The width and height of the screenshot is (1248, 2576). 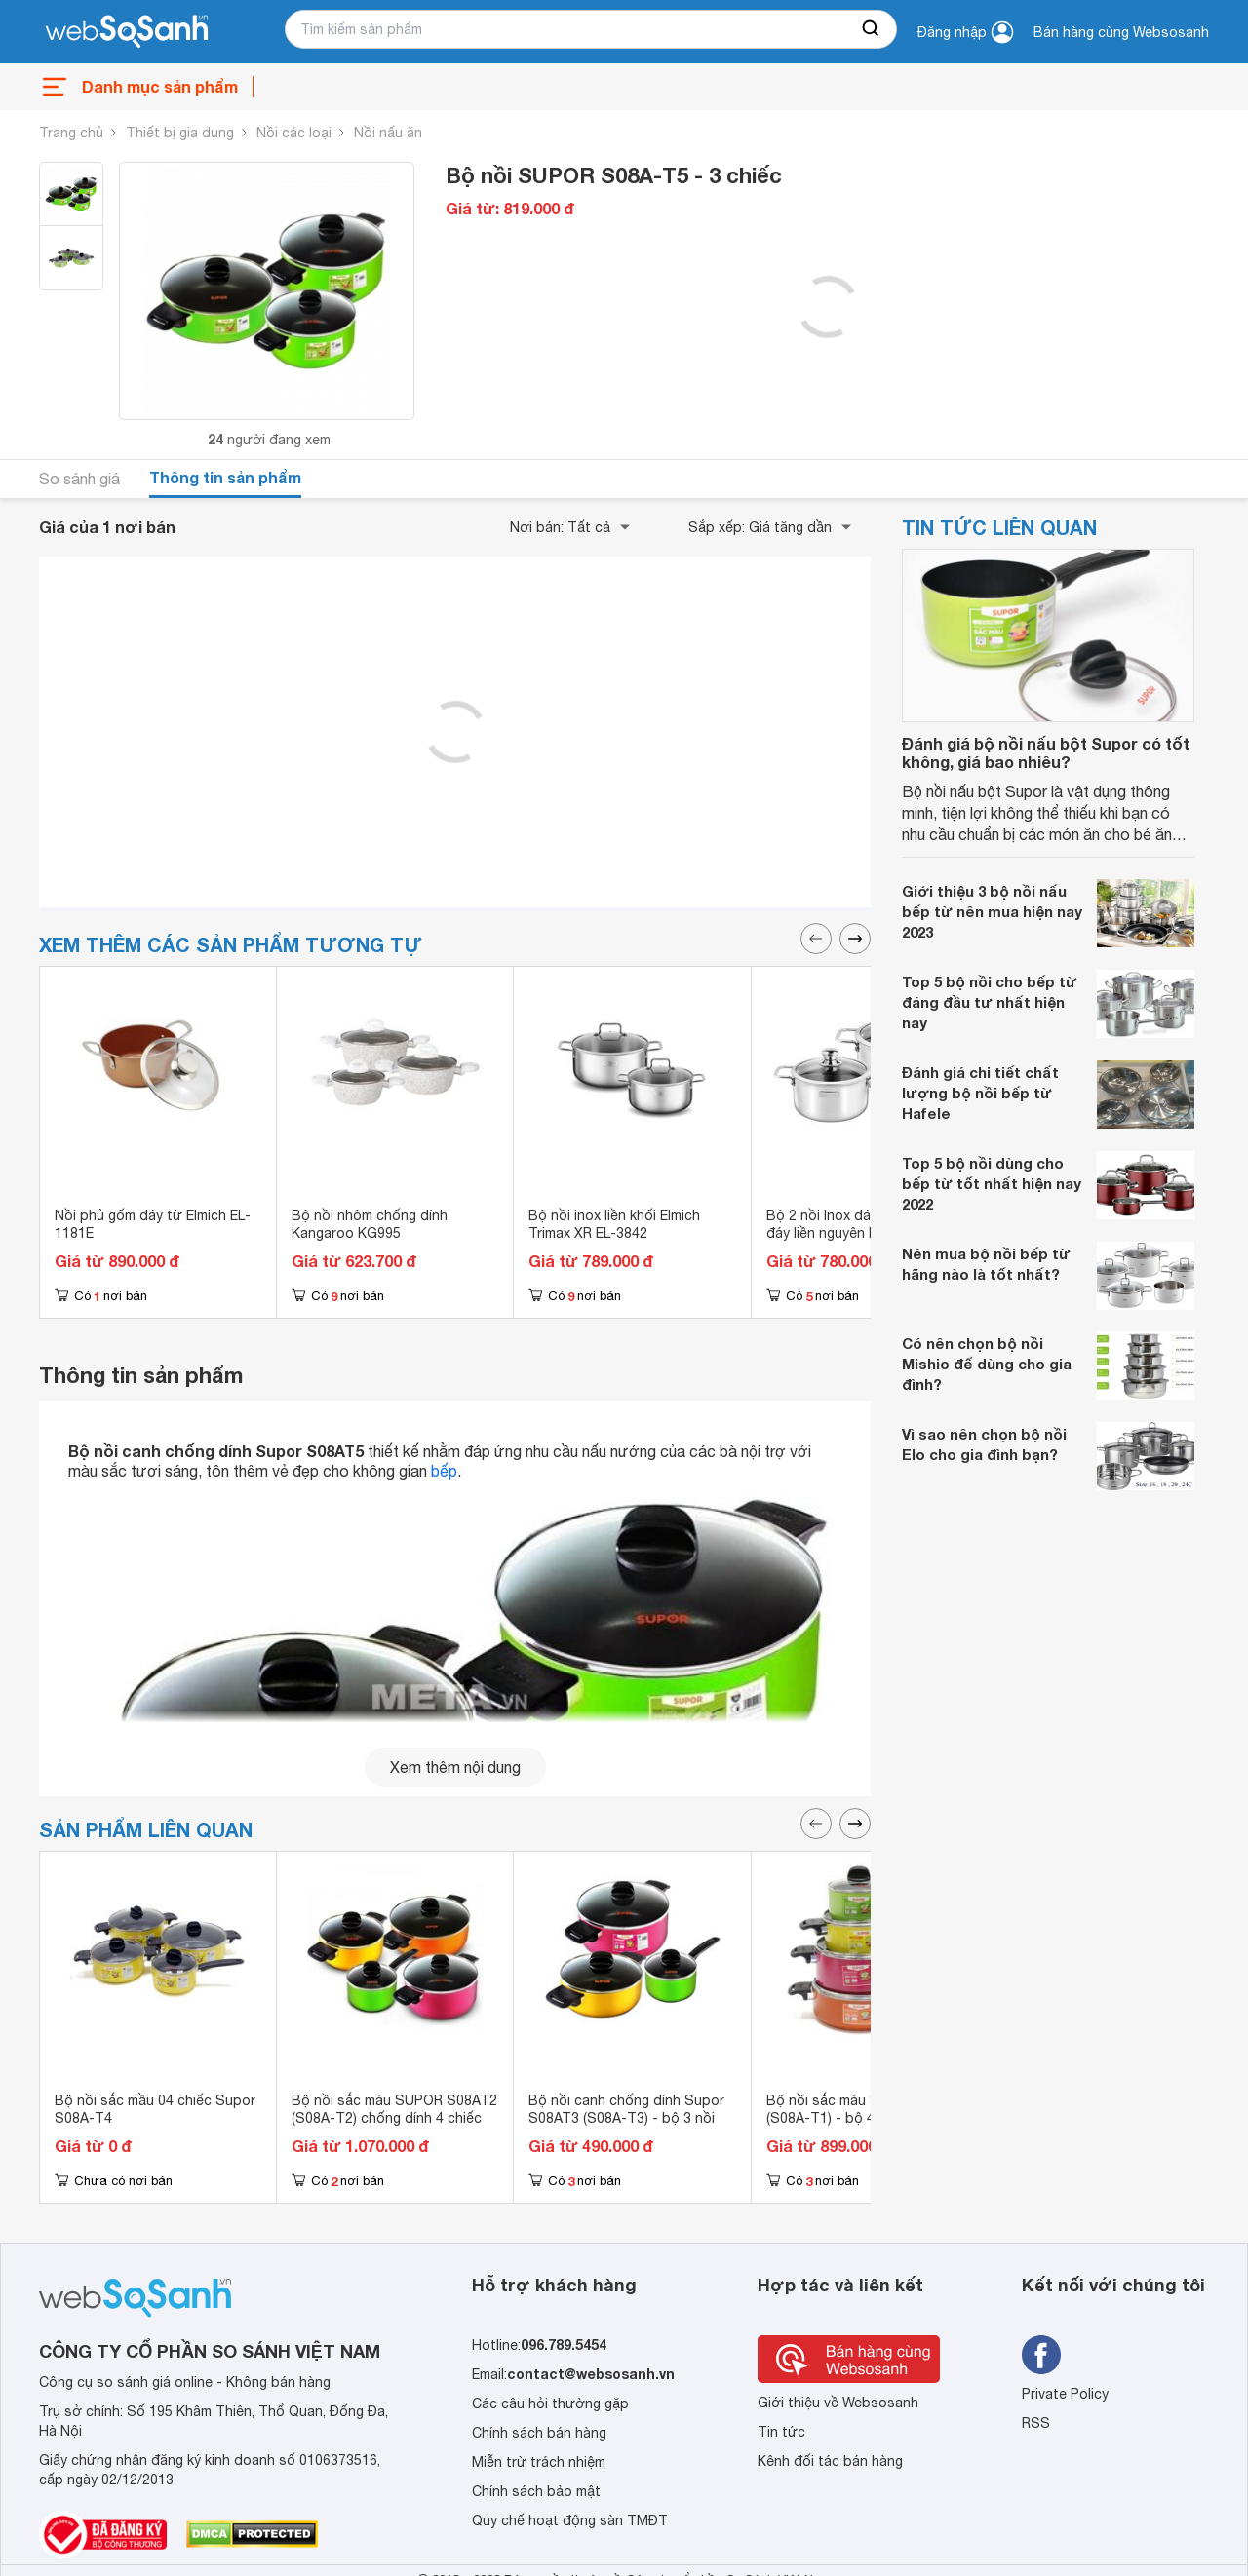 What do you see at coordinates (830, 2461) in the screenshot?
I see `Kênh đối tác bán hàng` at bounding box center [830, 2461].